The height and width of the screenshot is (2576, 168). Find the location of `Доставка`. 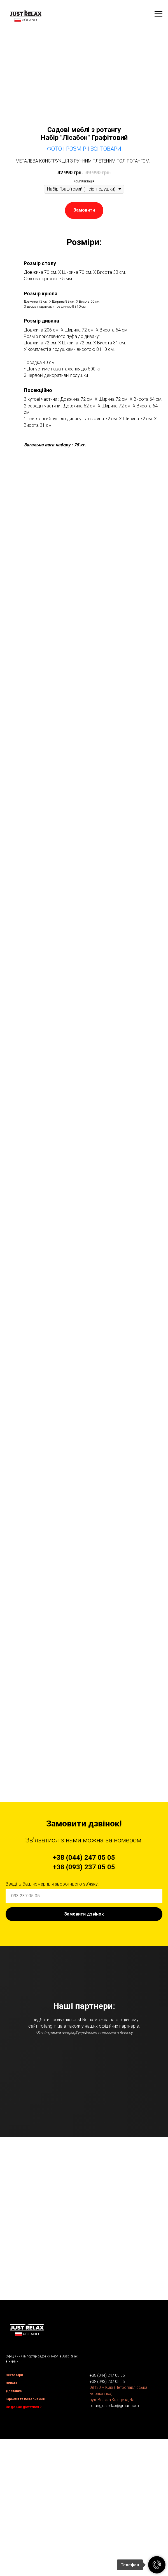

Доставка is located at coordinates (14, 2517).